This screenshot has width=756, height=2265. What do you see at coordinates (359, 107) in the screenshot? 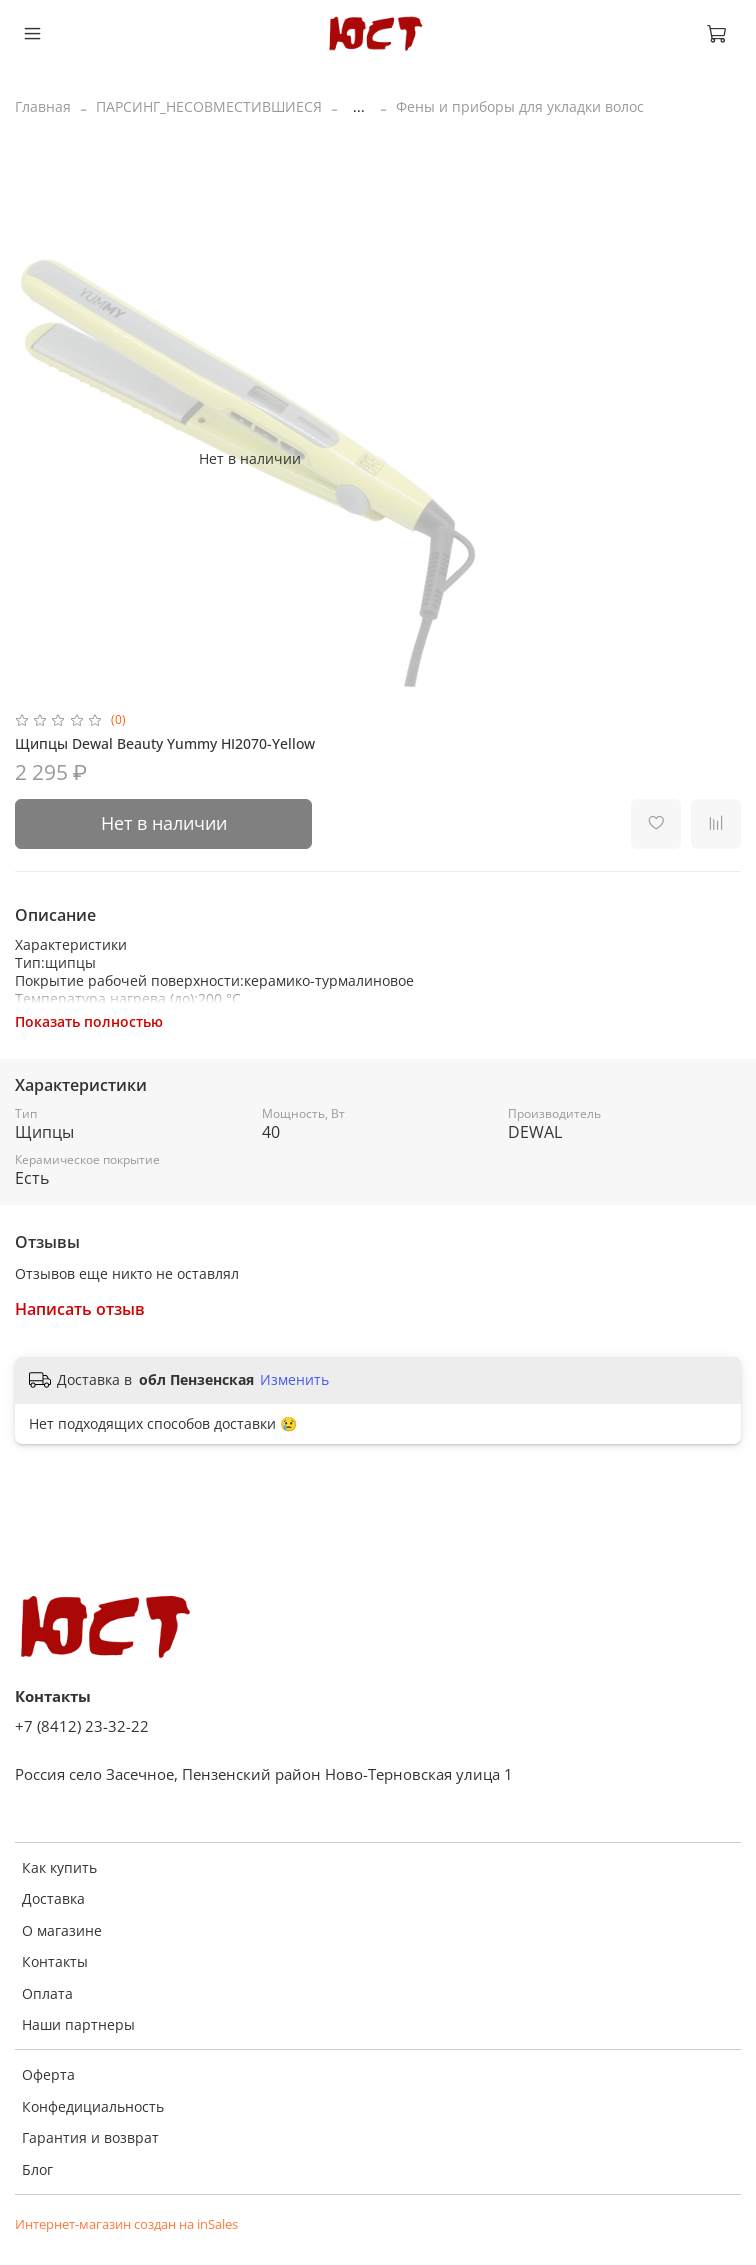
I see `...` at bounding box center [359, 107].